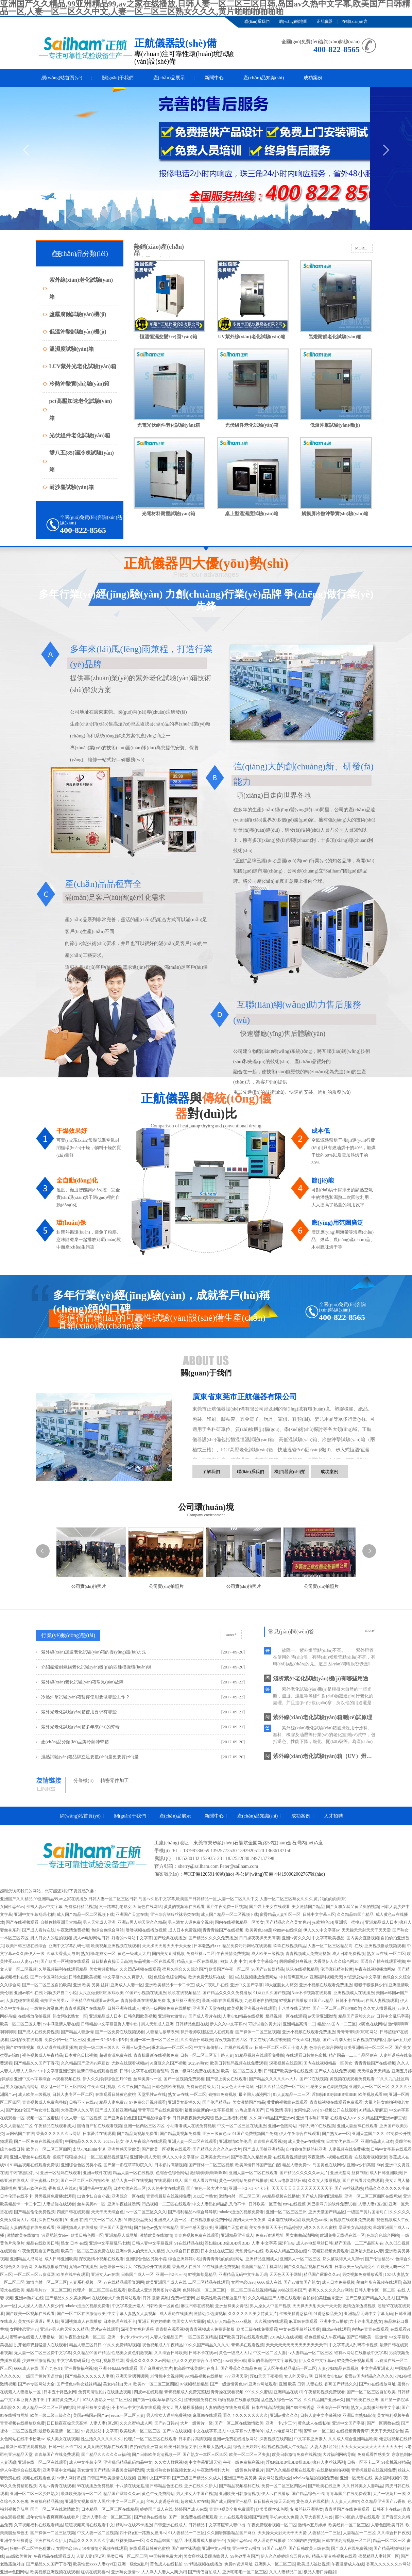  What do you see at coordinates (121, 2235) in the screenshot?
I see `亚洲精品人成网址` at bounding box center [121, 2235].